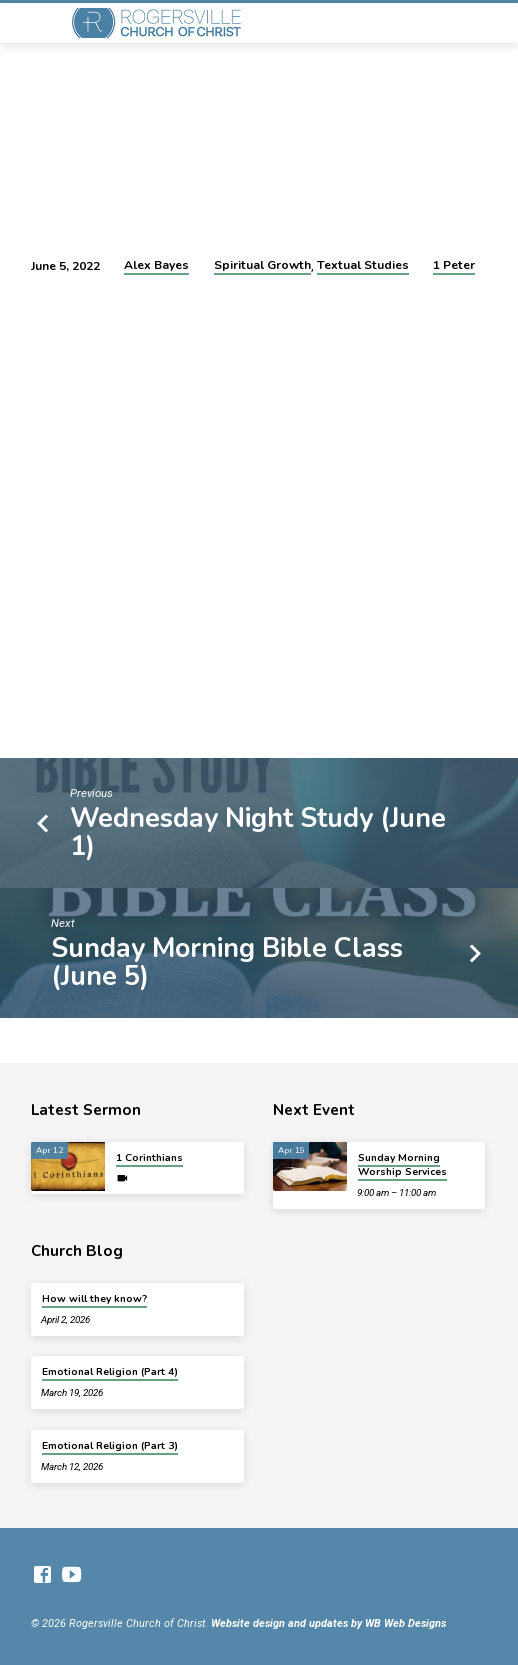  Describe the element at coordinates (227, 962) in the screenshot. I see `Sunday Morning Bible Class (June 5)` at that location.